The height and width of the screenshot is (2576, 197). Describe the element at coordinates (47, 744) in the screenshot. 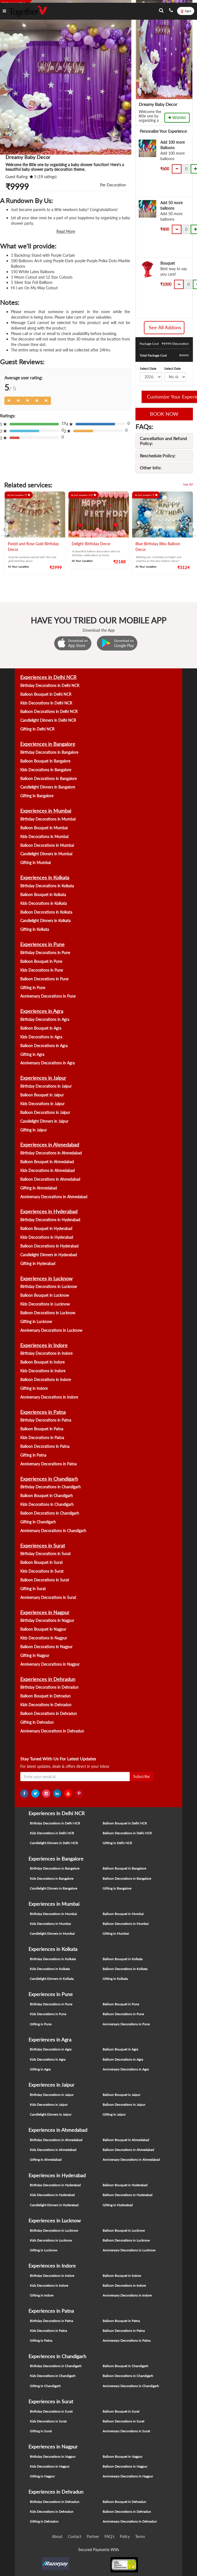

I see `Experiences in Bangalore` at that location.